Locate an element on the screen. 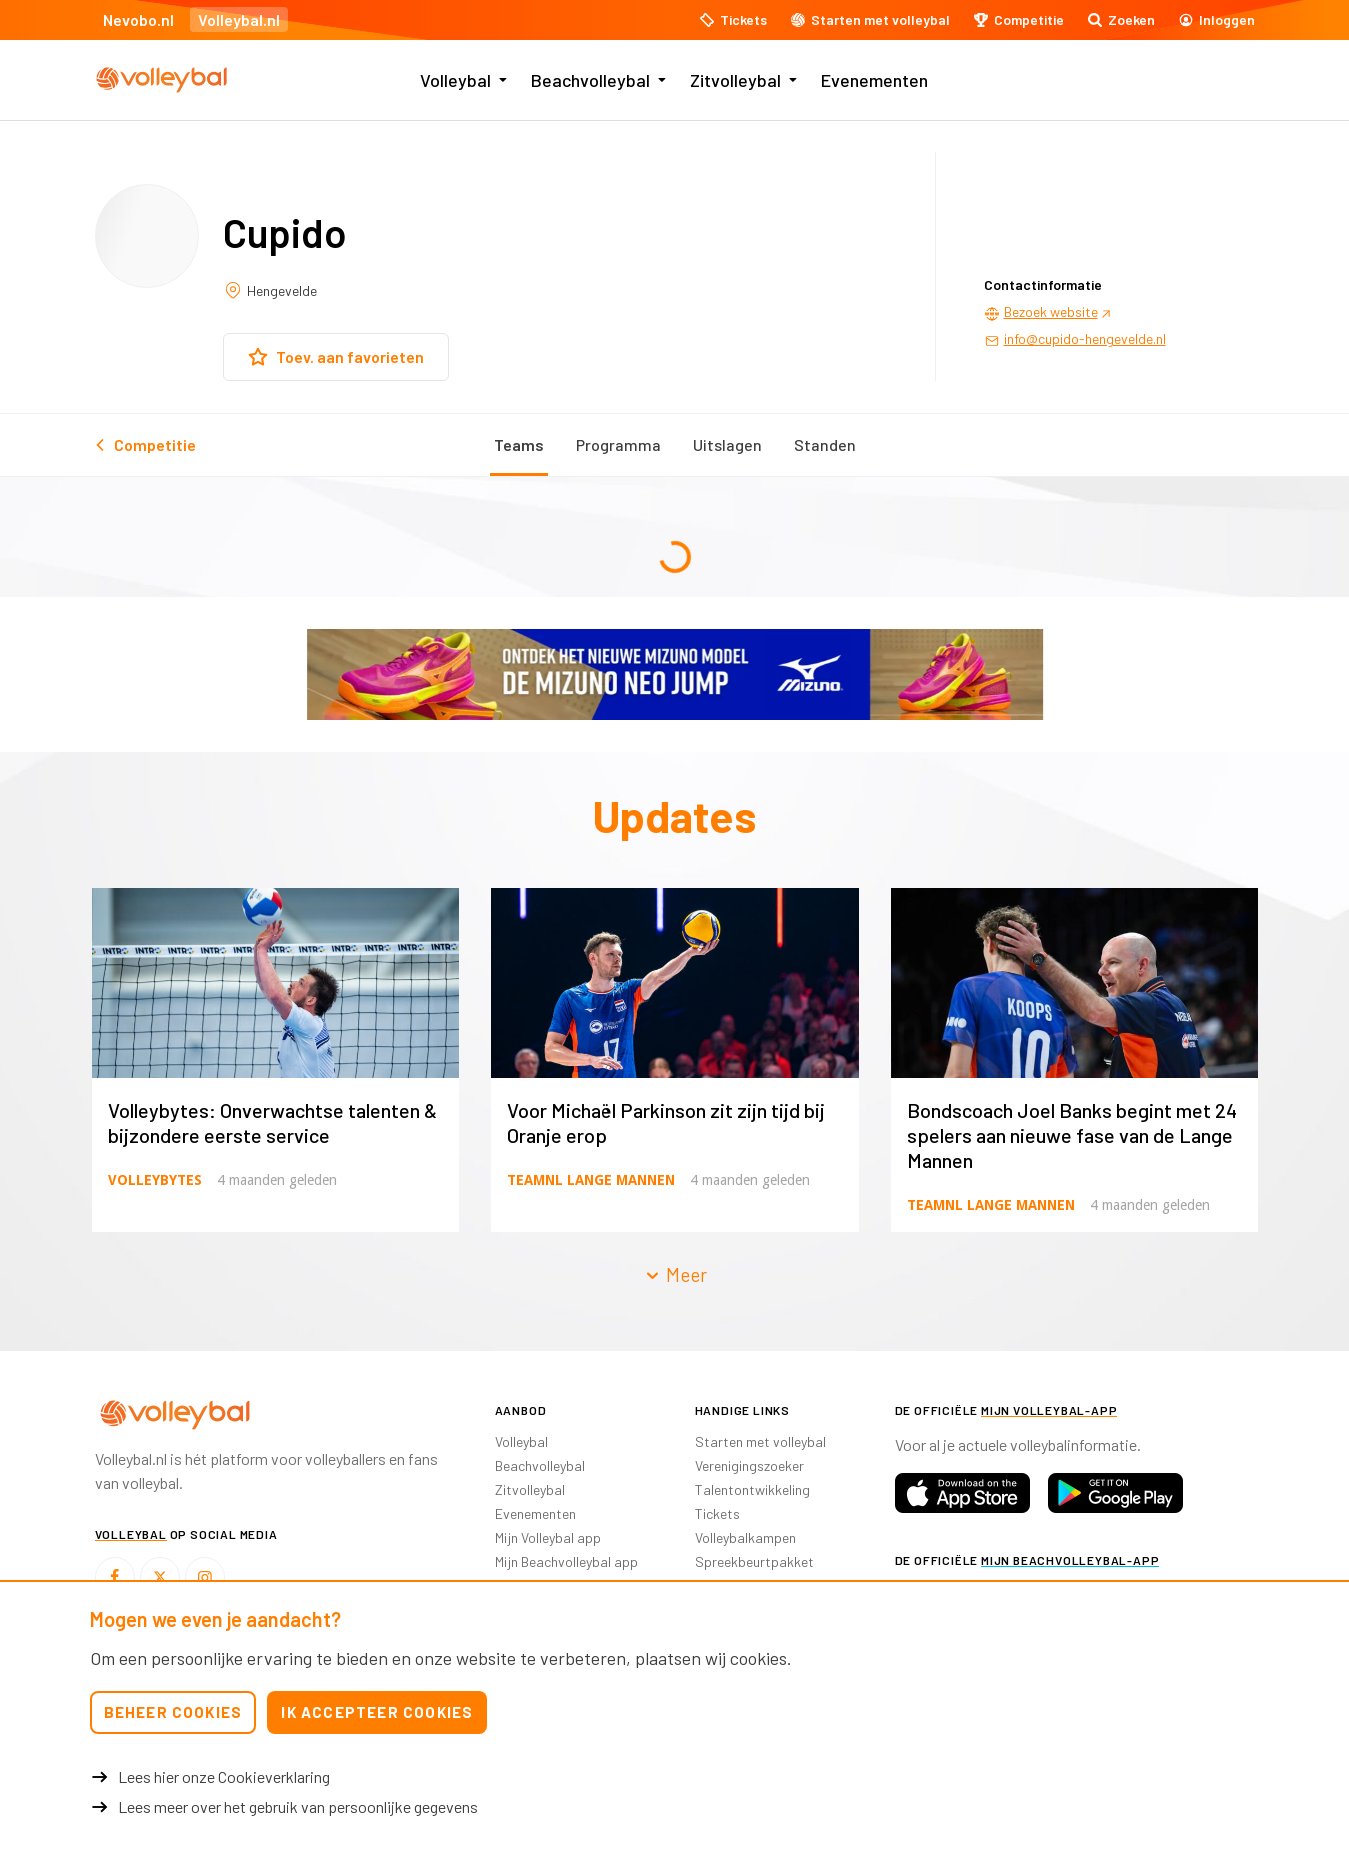 The height and width of the screenshot is (1850, 1349). Talentontwikkeling is located at coordinates (752, 1489).